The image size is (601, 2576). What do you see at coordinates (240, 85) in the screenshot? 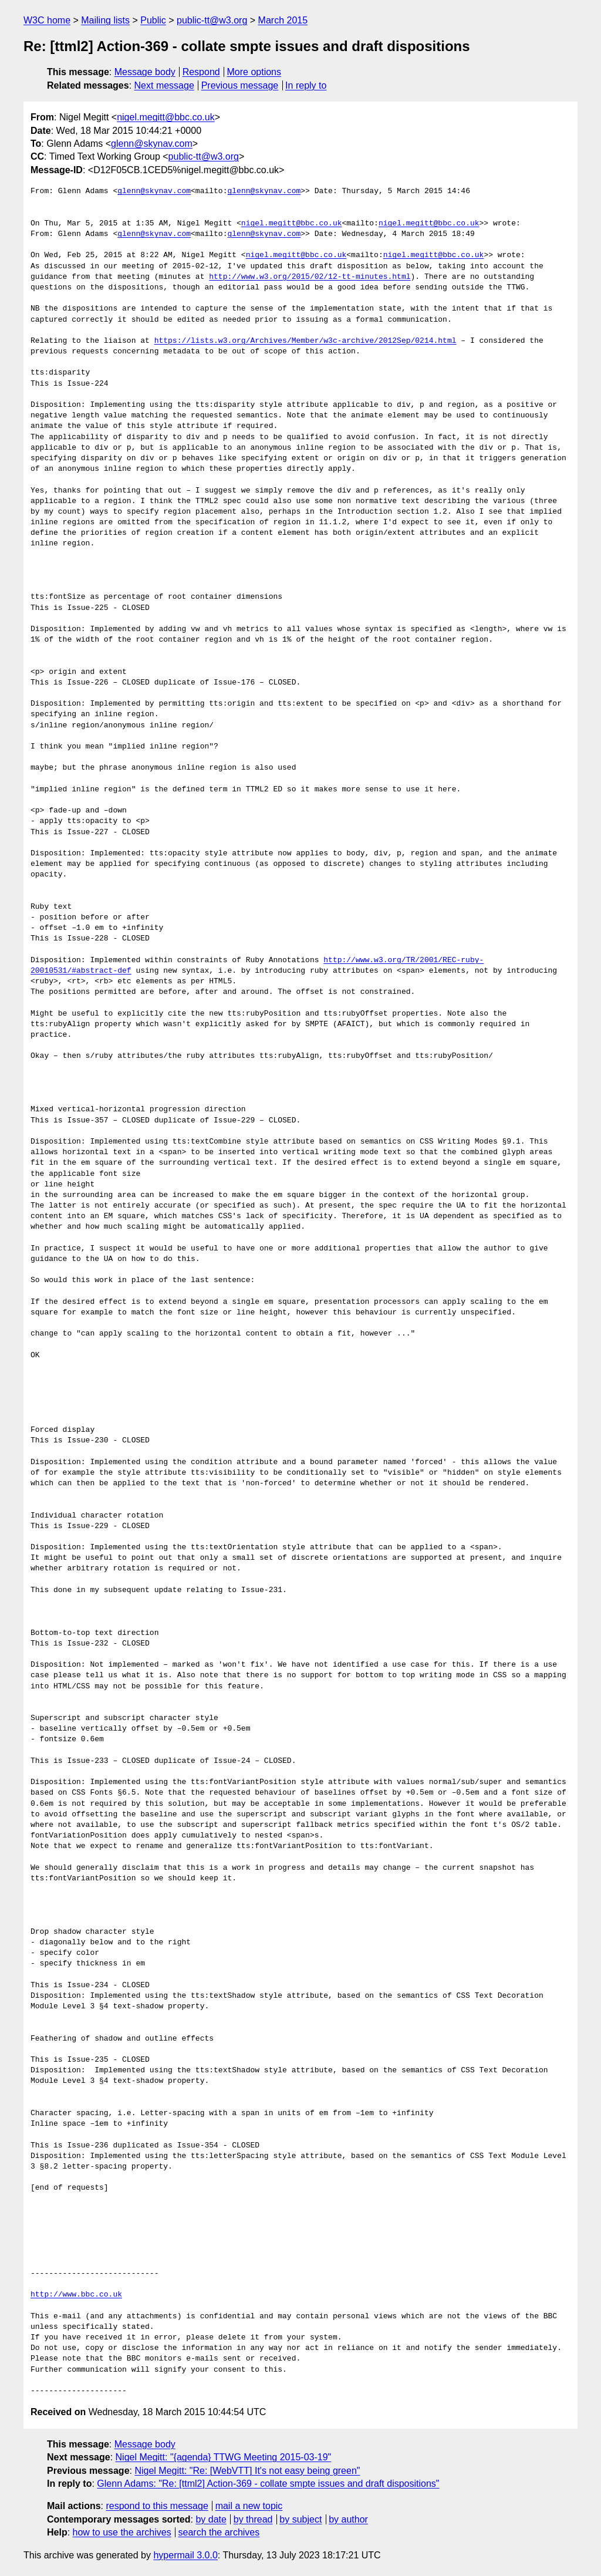
I see `Previous message` at bounding box center [240, 85].